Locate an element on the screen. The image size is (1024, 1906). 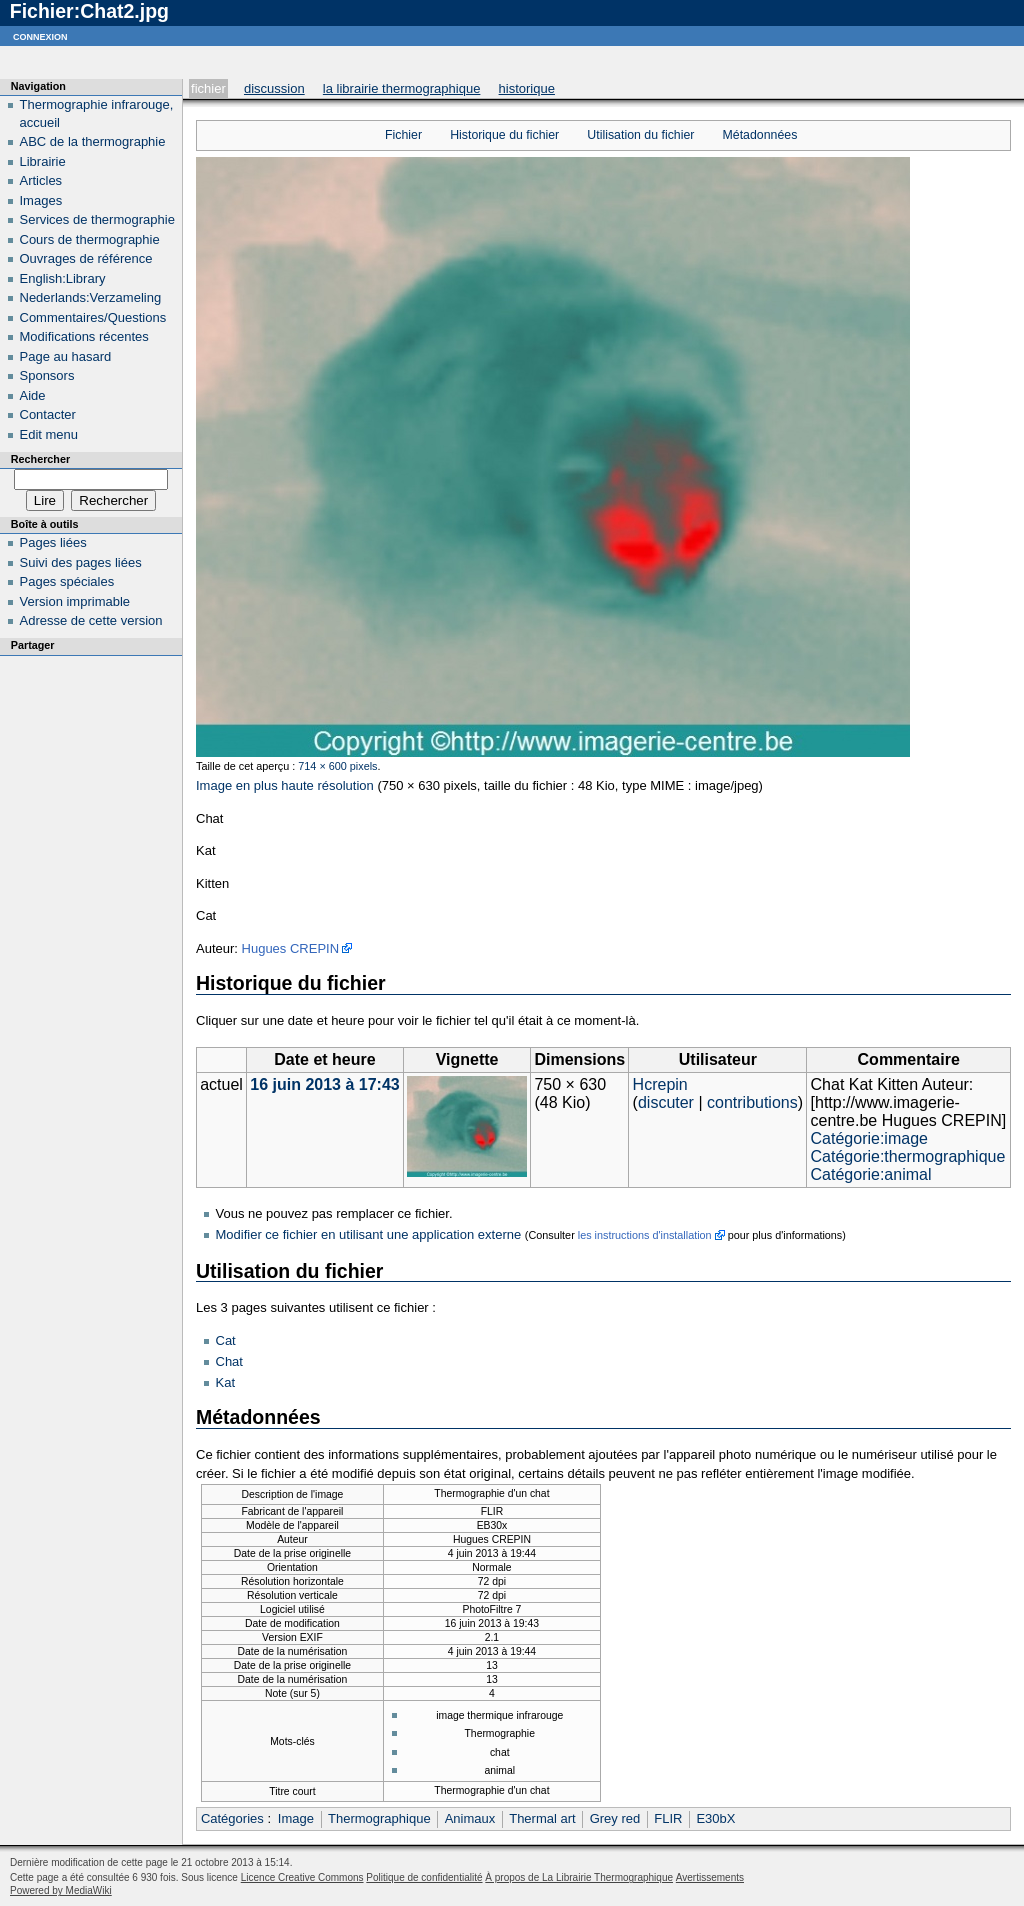
Discussion is located at coordinates (274, 88).